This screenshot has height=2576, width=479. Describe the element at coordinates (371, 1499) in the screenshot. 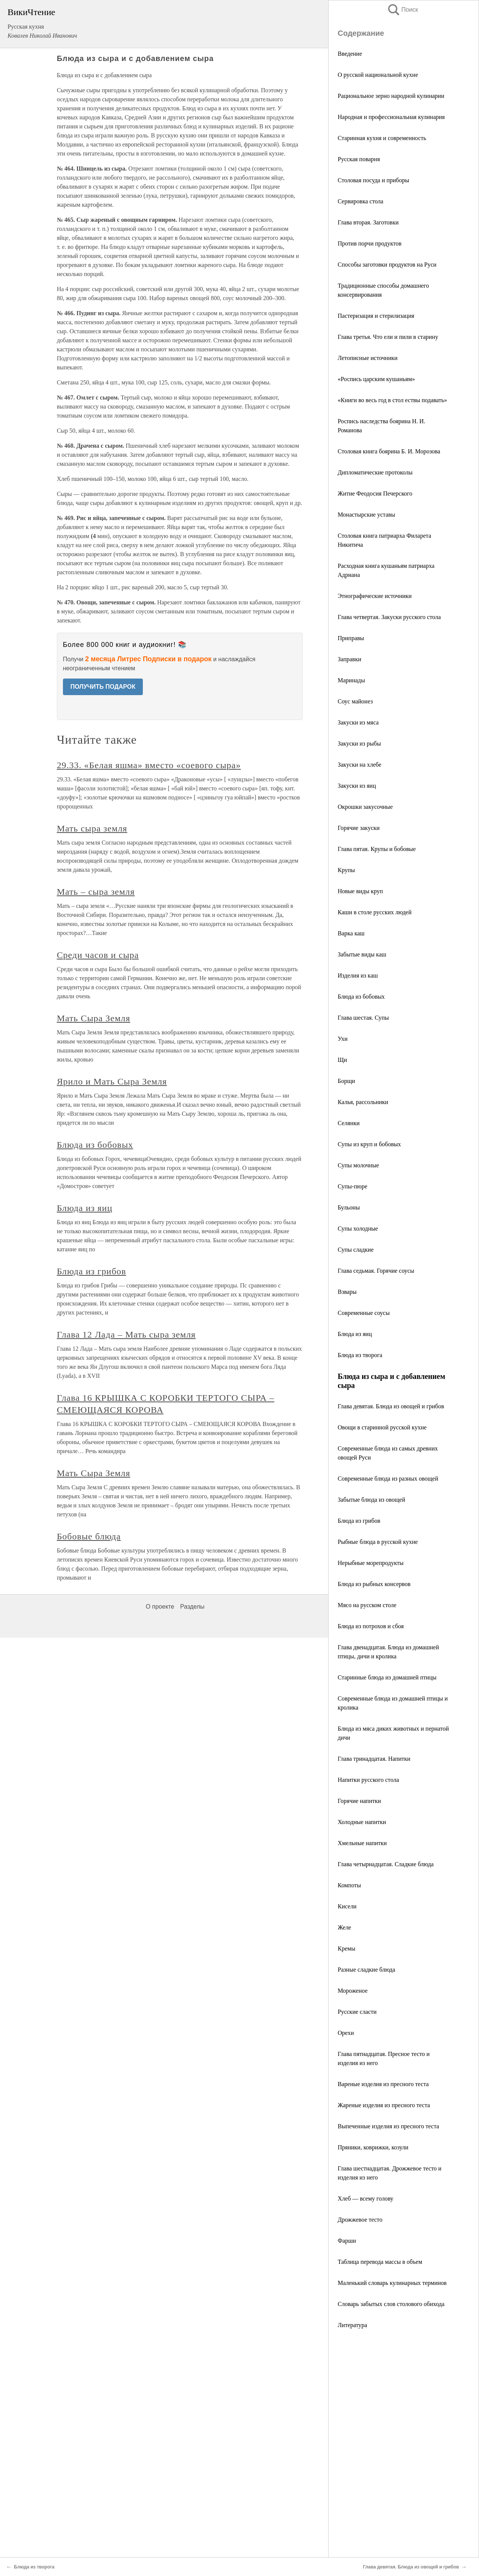

I see `Забытые блюда из овощей` at that location.